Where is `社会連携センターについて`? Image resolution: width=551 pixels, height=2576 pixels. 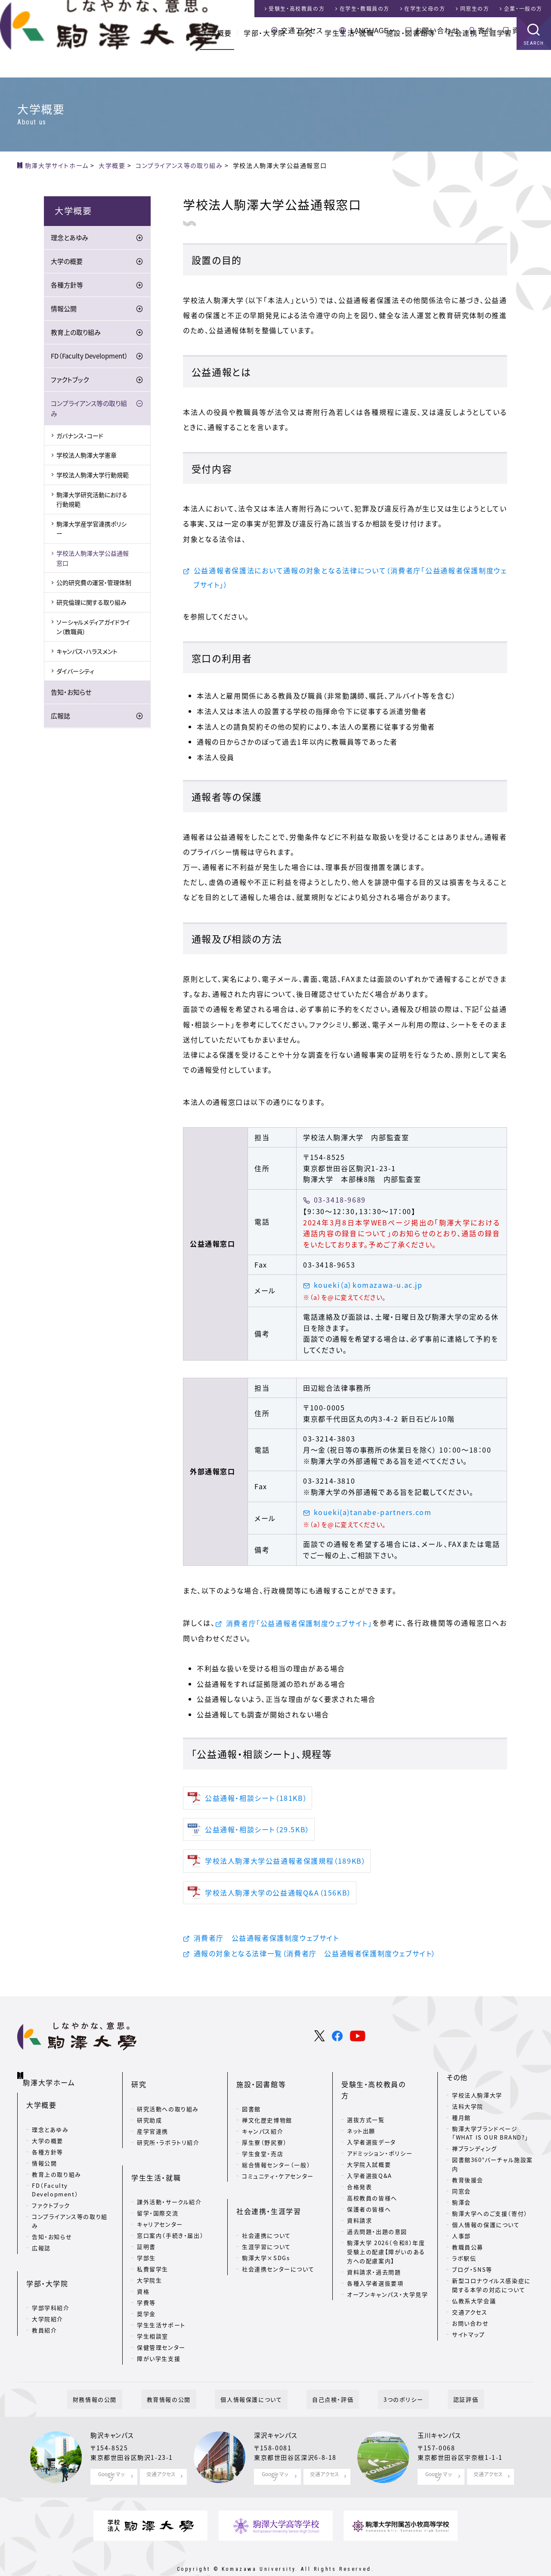
社会連携センターについて is located at coordinates (278, 2247).